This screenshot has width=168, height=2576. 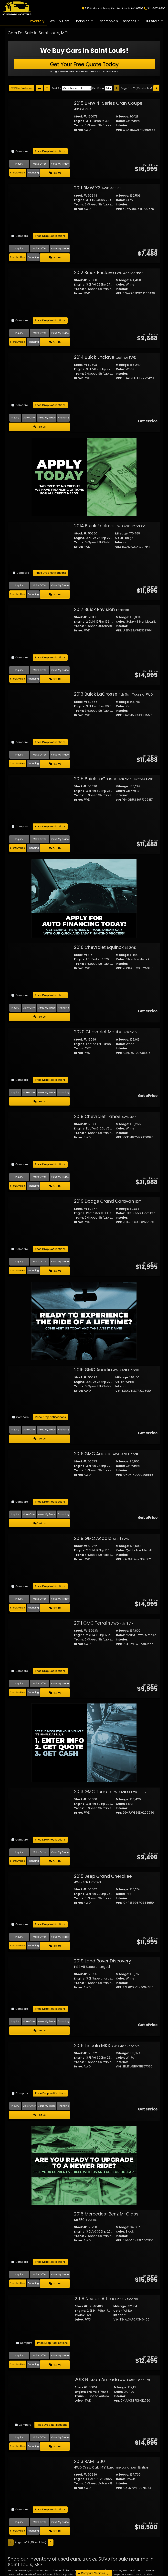 I want to click on Make Offer [2014 Buick Enclave FWD 4dr Premium], so click(x=39, y=582).